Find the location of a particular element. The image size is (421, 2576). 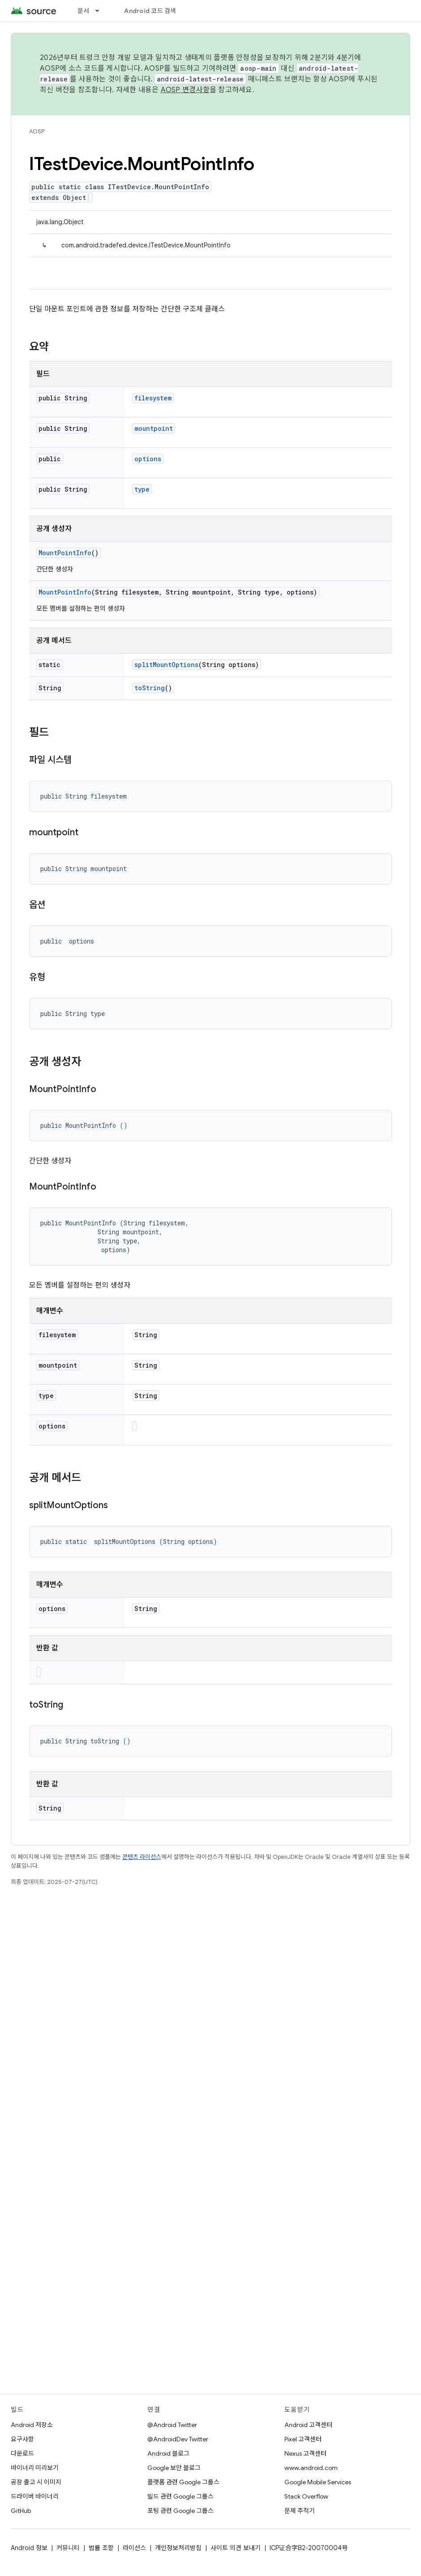

Google Mobile Services is located at coordinates (317, 2482).